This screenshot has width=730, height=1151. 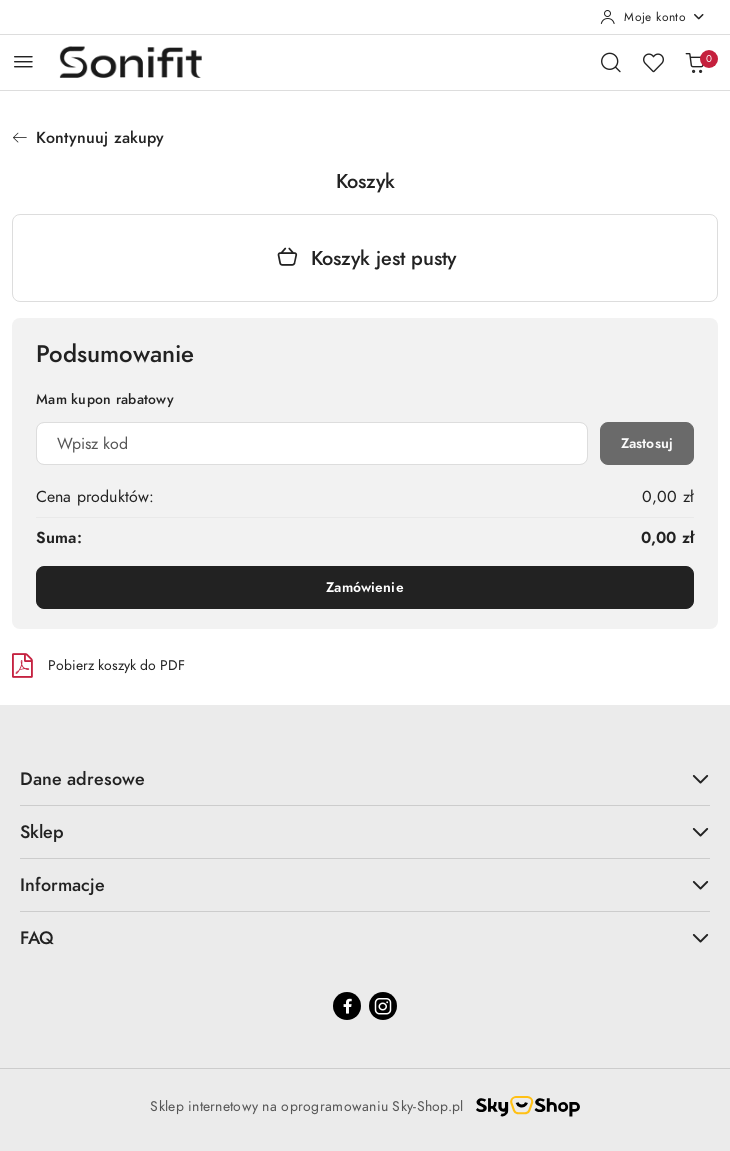 What do you see at coordinates (653, 17) in the screenshot?
I see `[Moje konto]` at bounding box center [653, 17].